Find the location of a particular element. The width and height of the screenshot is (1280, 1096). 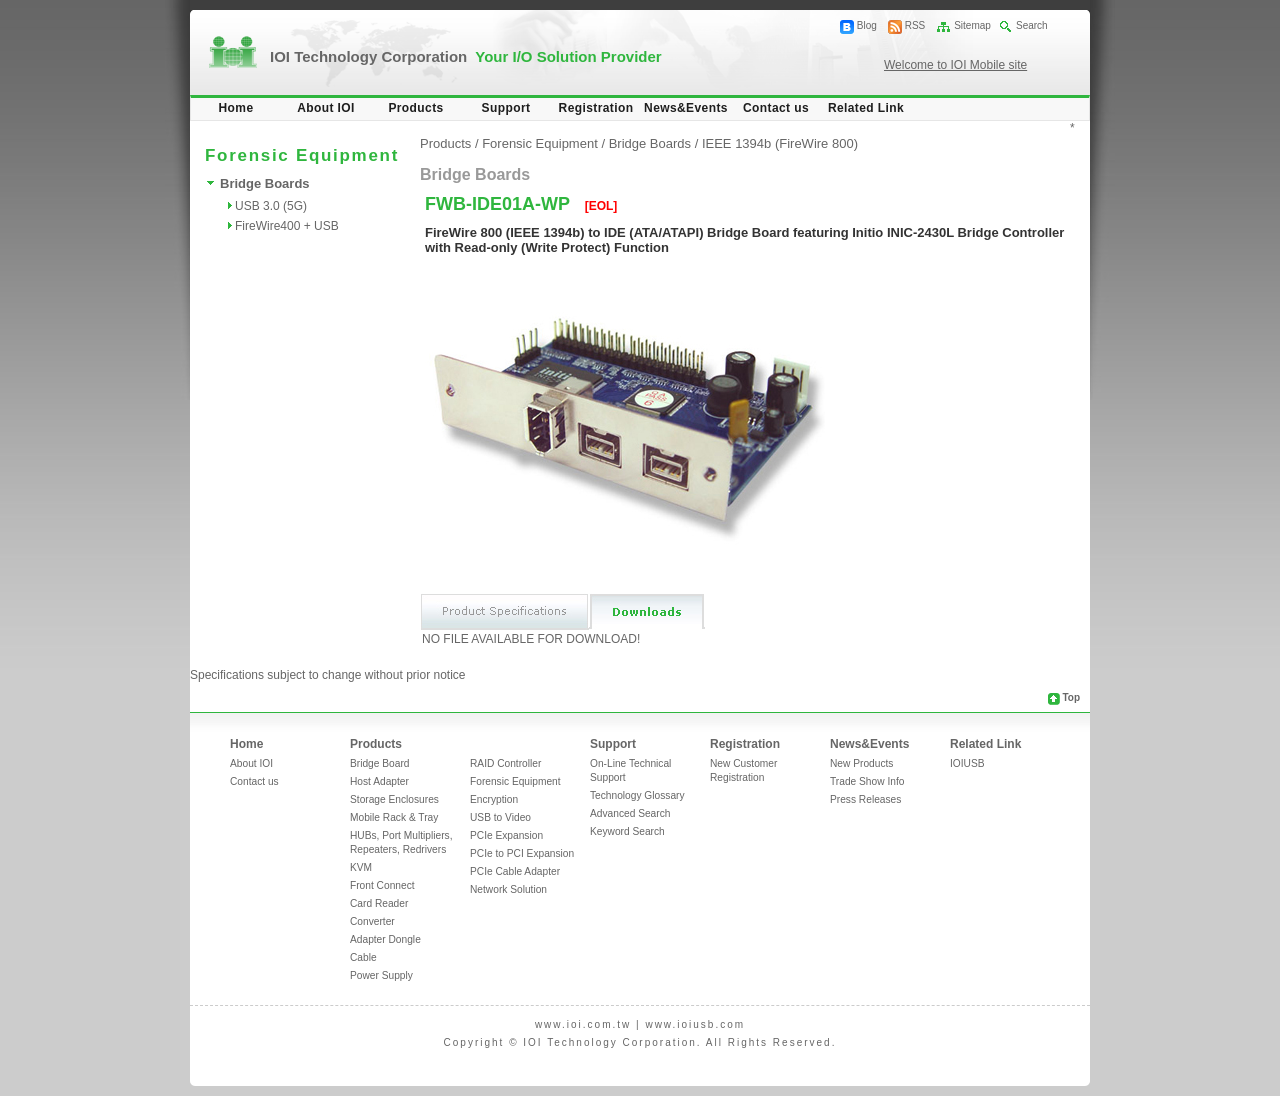

Adapter Dongle is located at coordinates (385, 939).